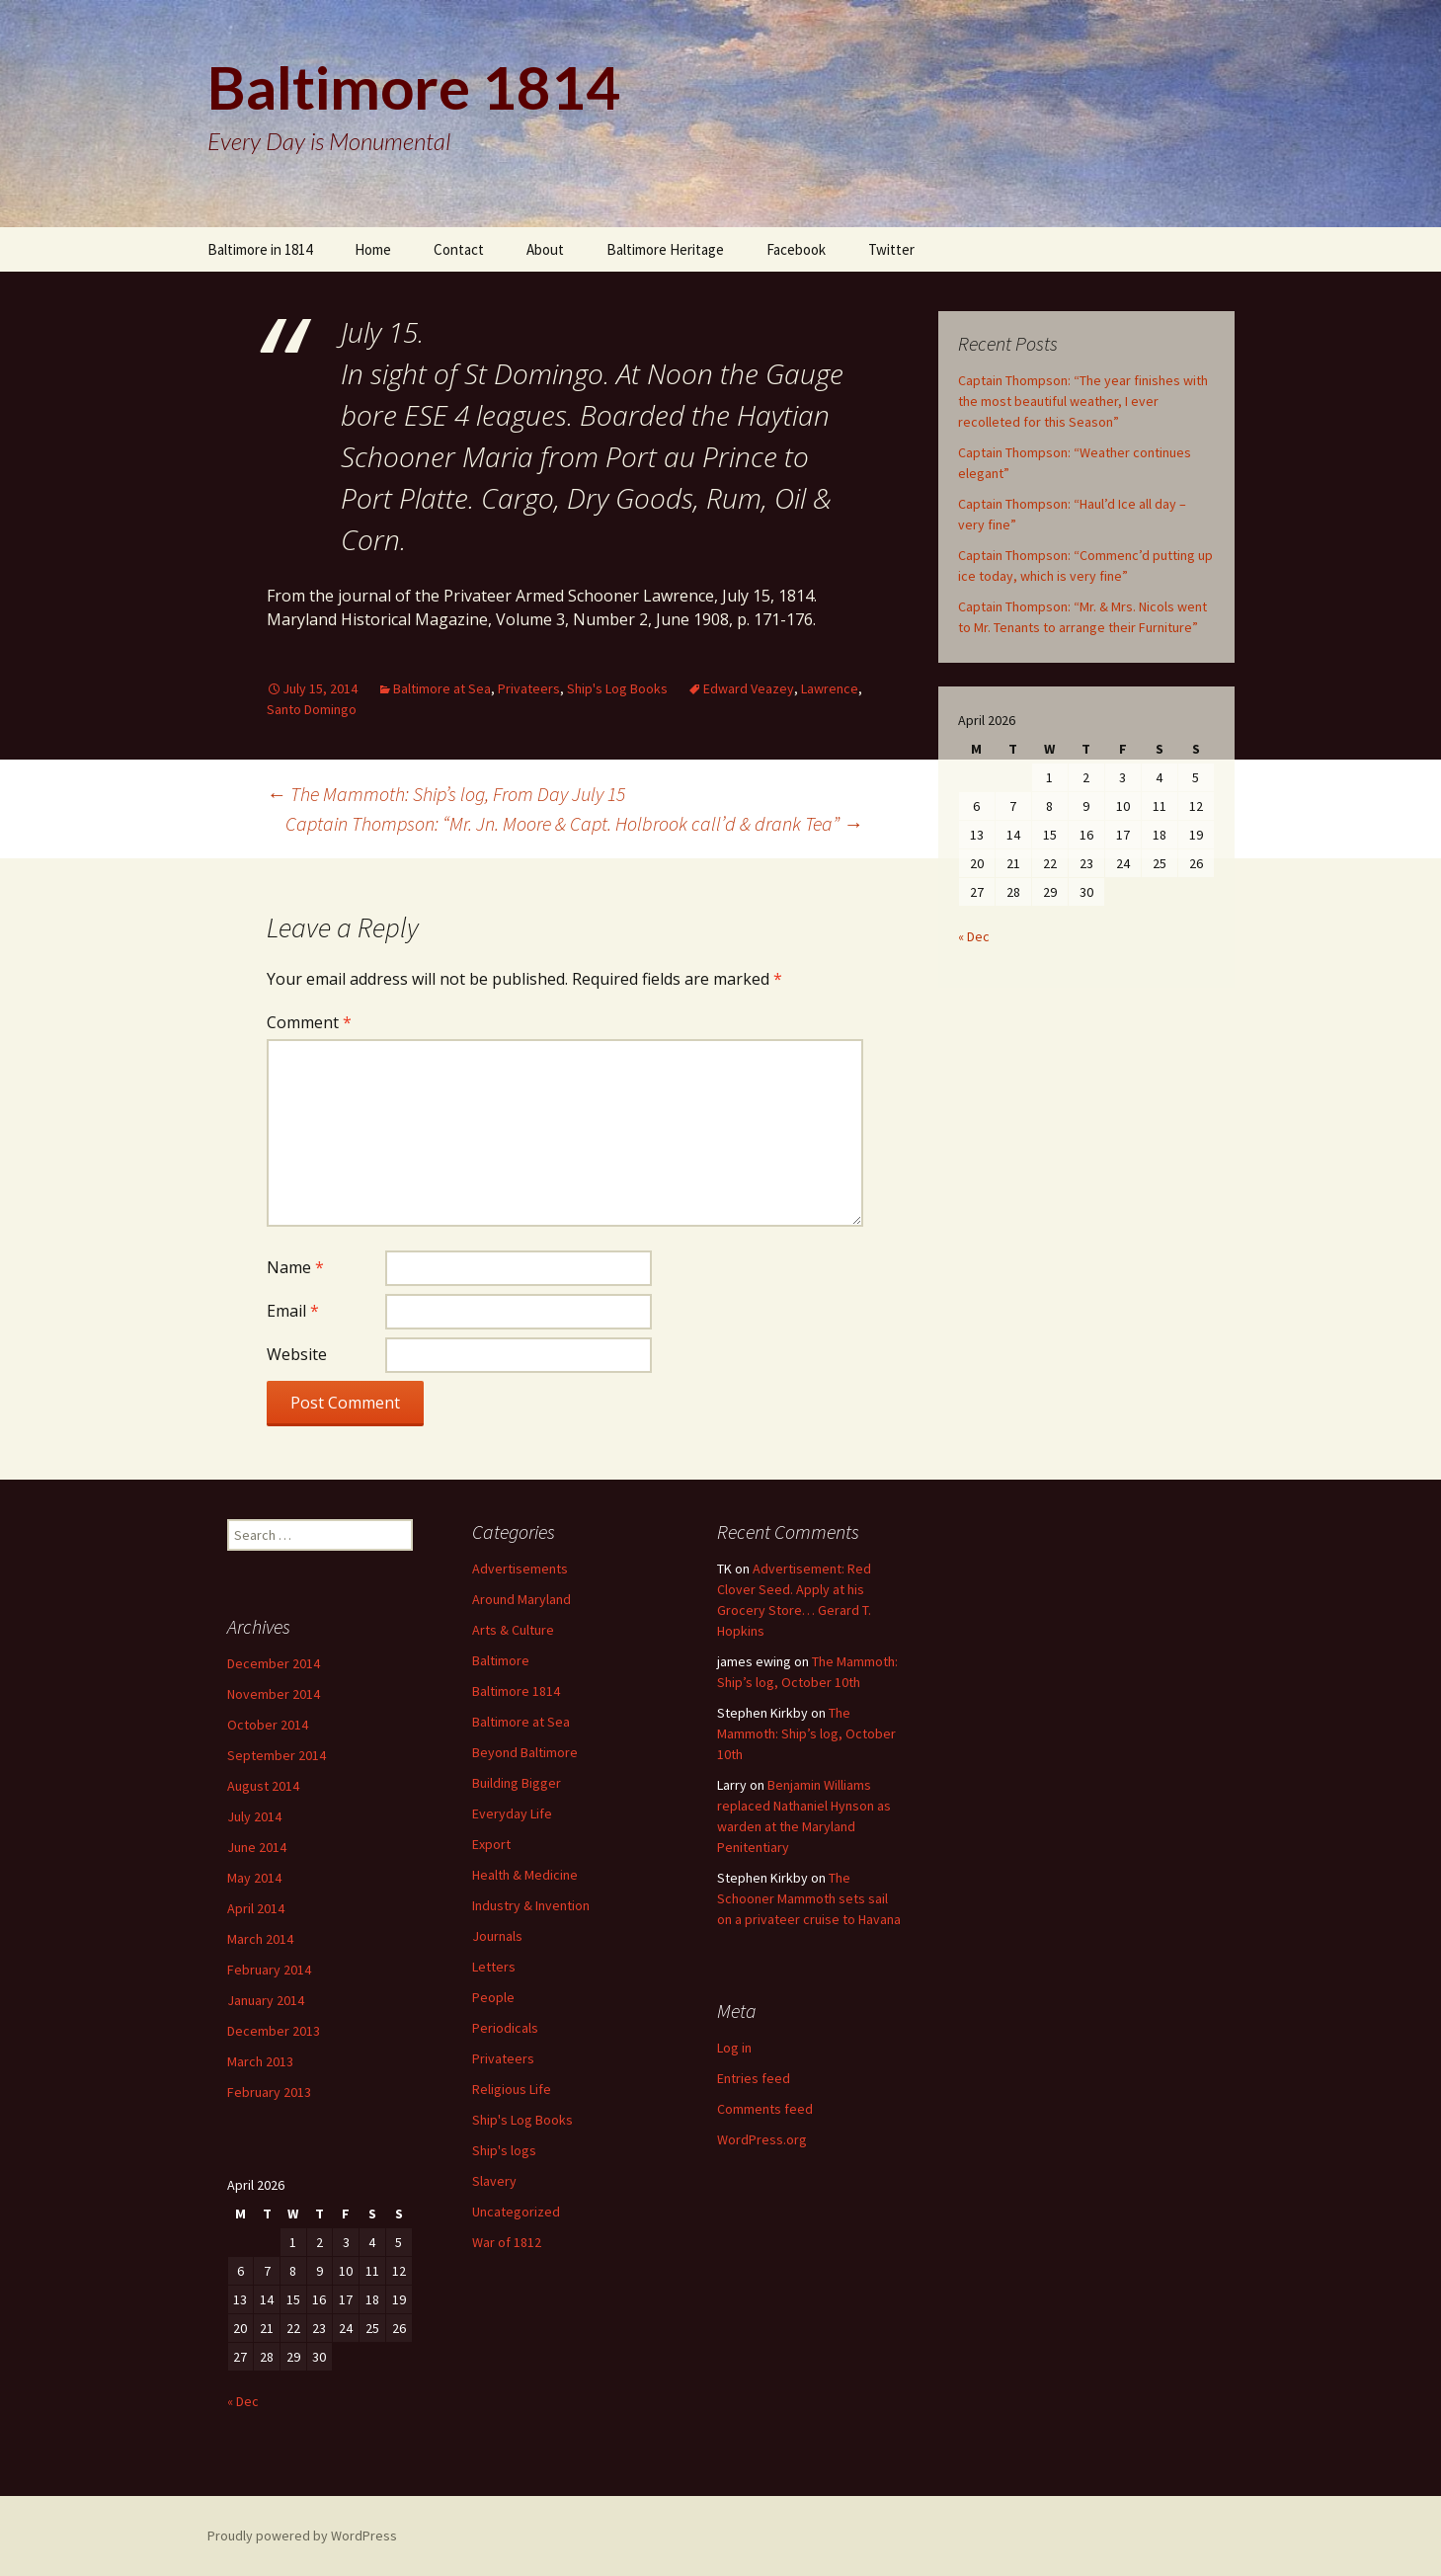 The width and height of the screenshot is (1441, 2576). What do you see at coordinates (297, 1354) in the screenshot?
I see `Website` at bounding box center [297, 1354].